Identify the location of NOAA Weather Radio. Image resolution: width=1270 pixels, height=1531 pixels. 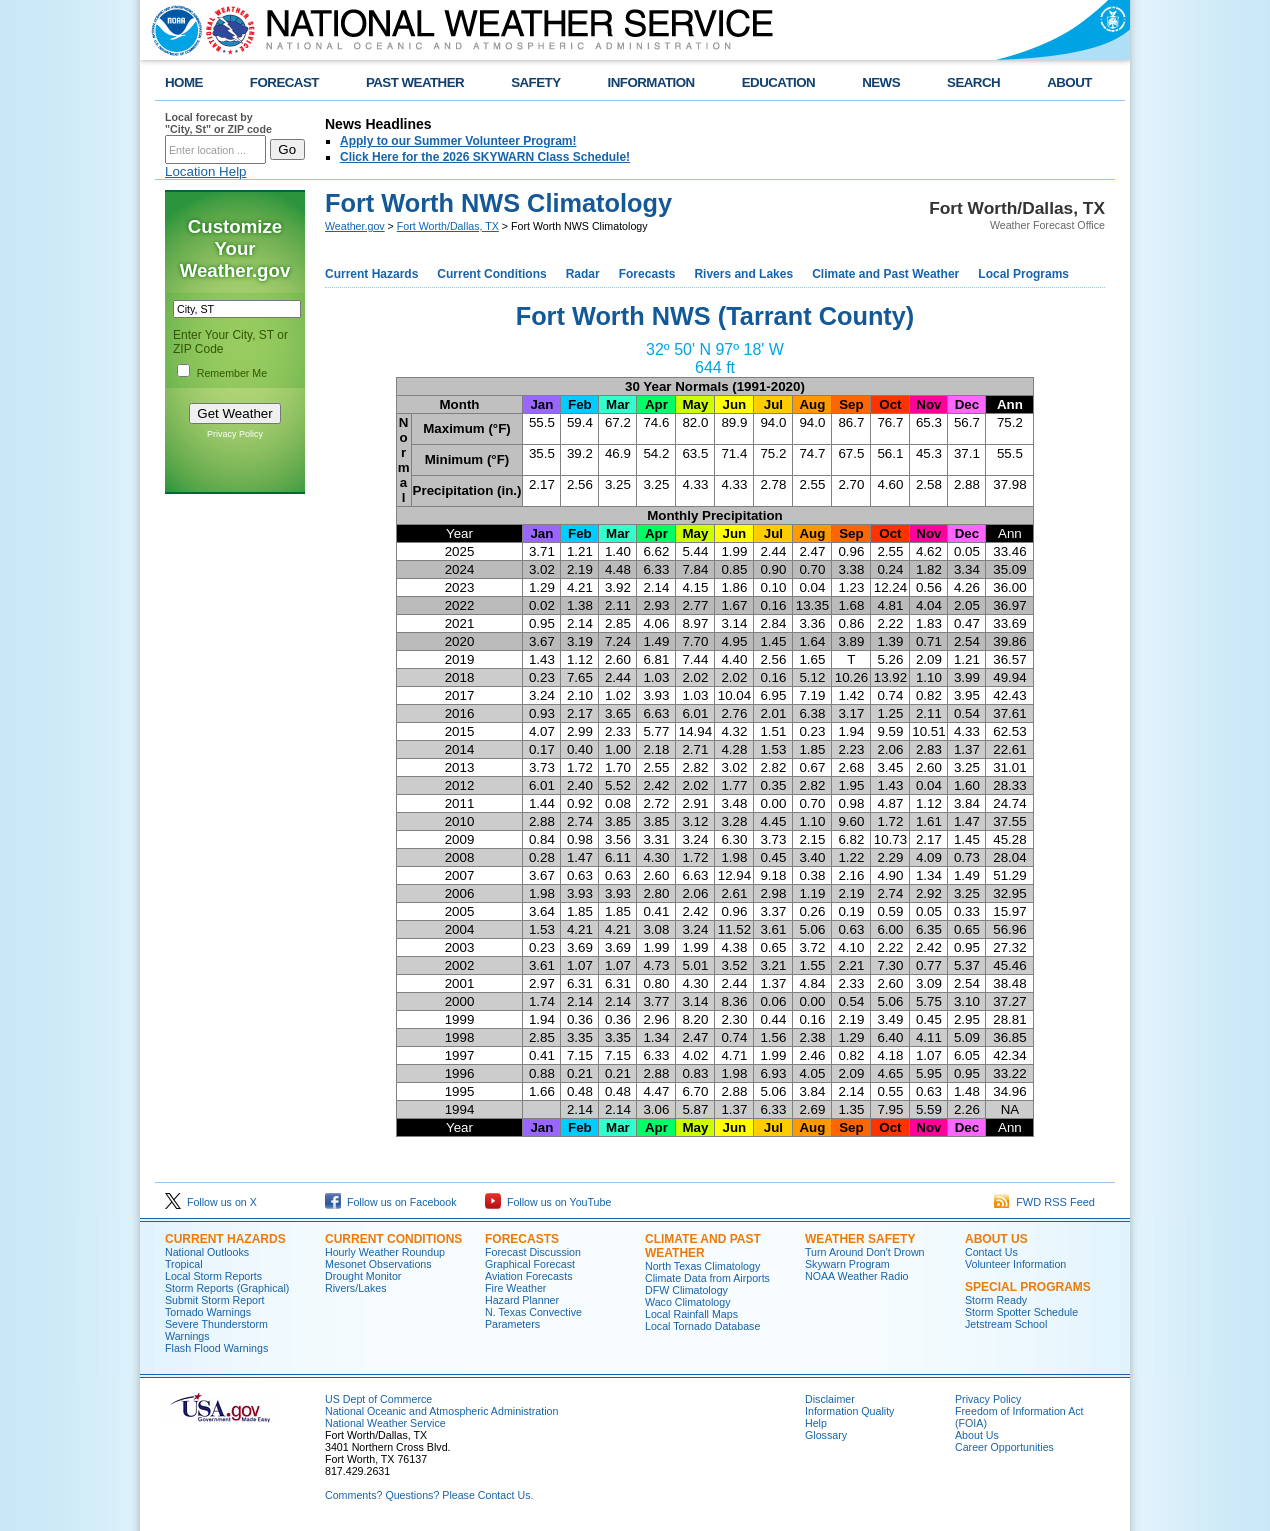
(856, 1276).